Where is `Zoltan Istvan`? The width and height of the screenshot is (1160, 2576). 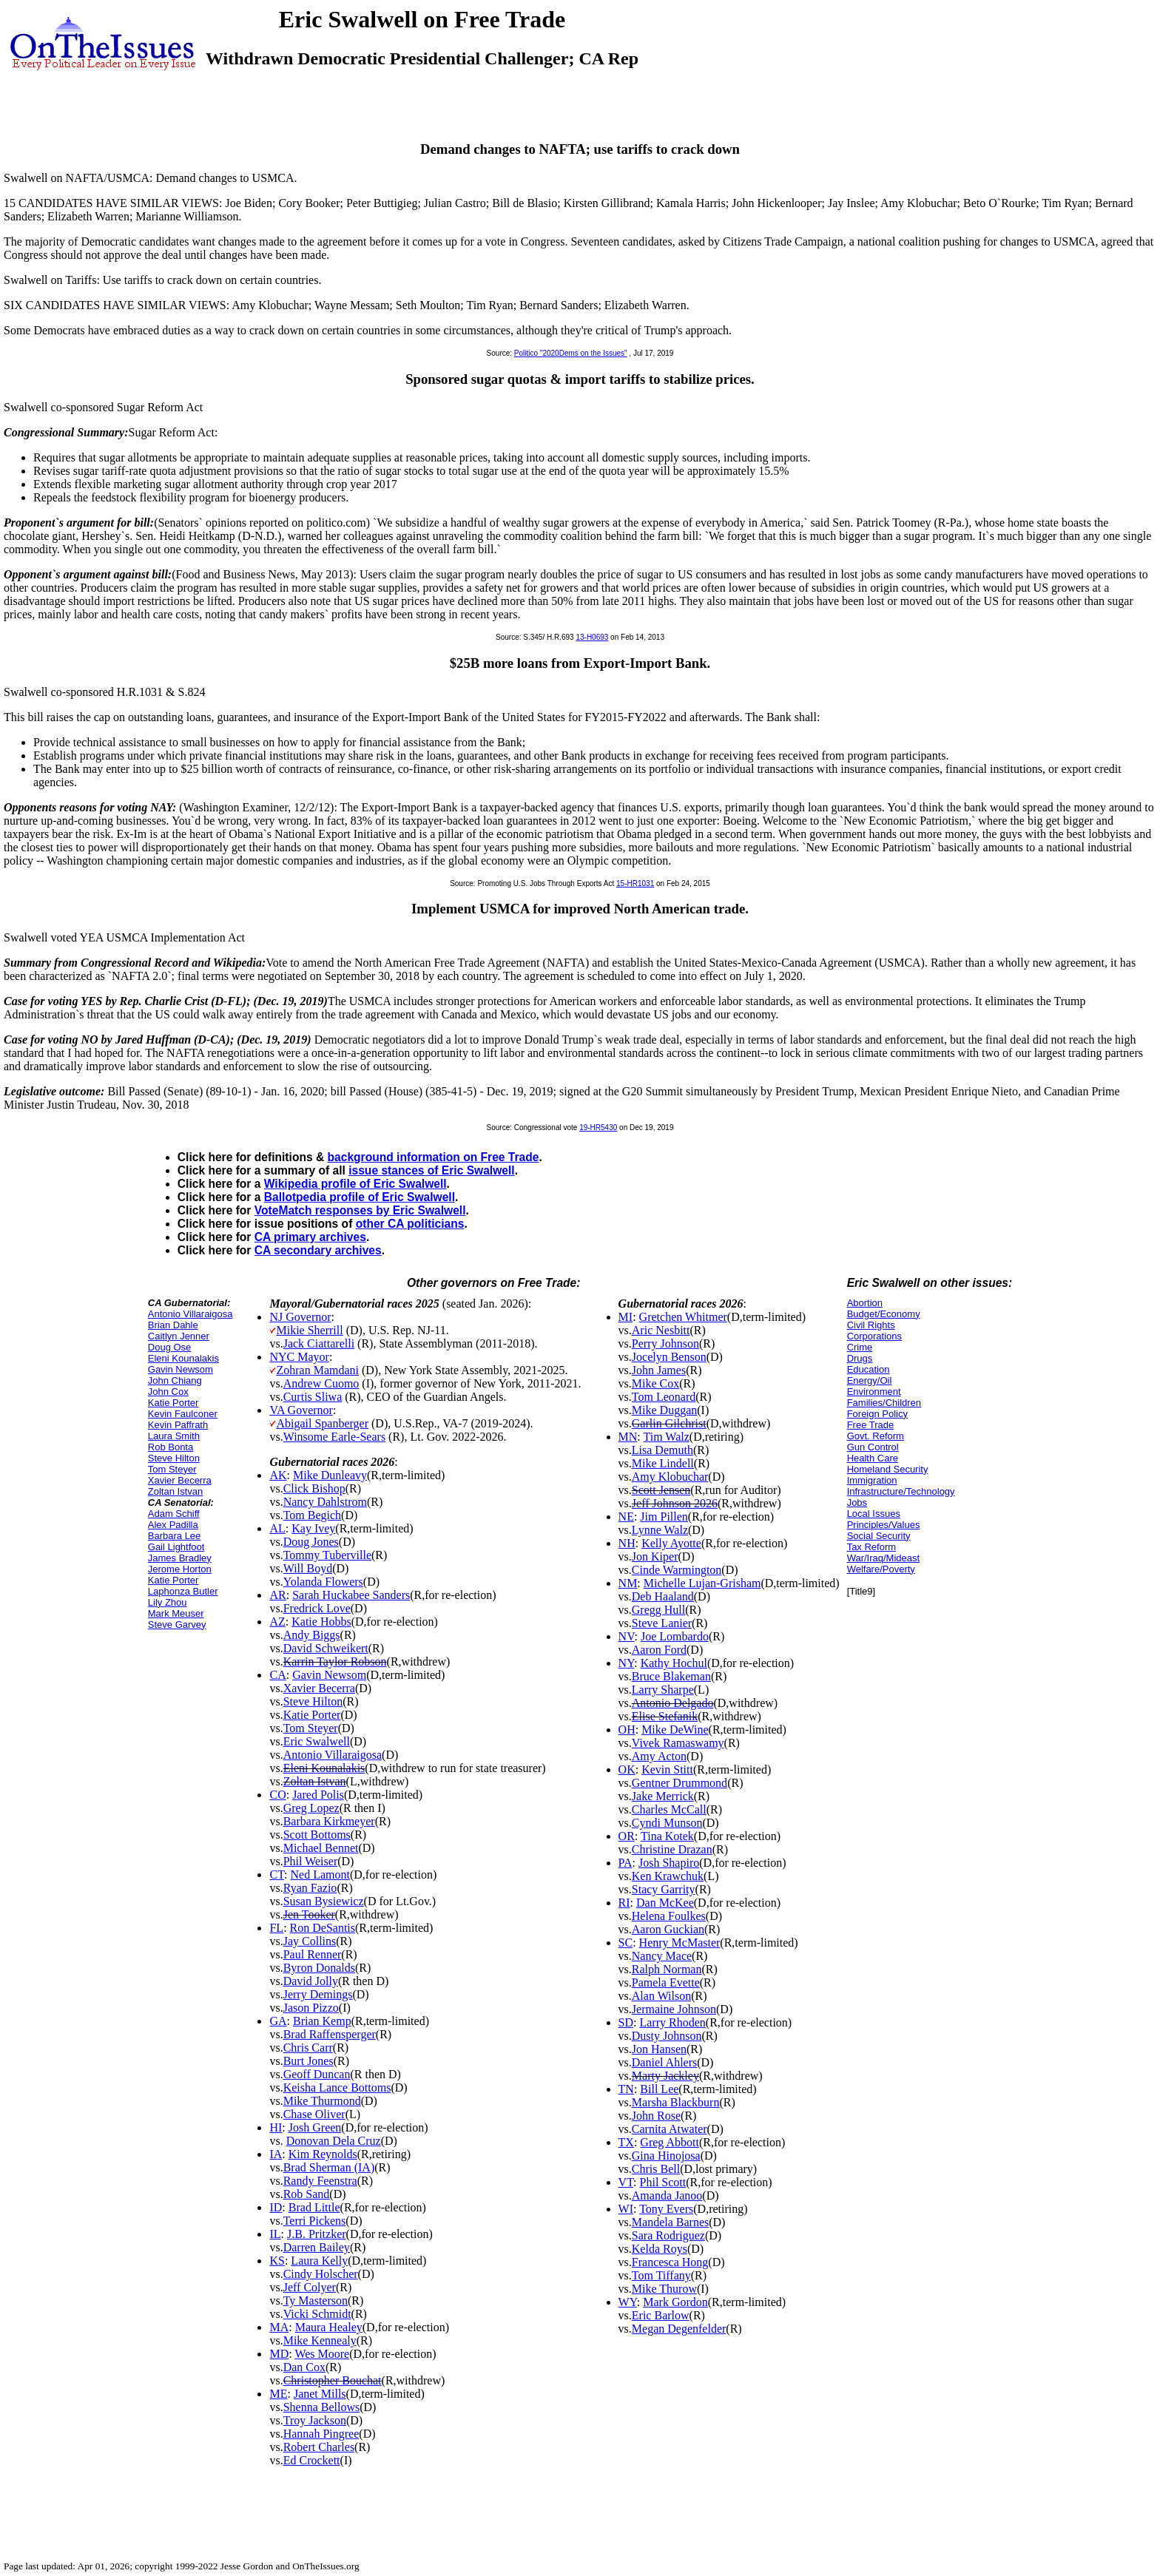 Zoltan Istvan is located at coordinates (175, 1491).